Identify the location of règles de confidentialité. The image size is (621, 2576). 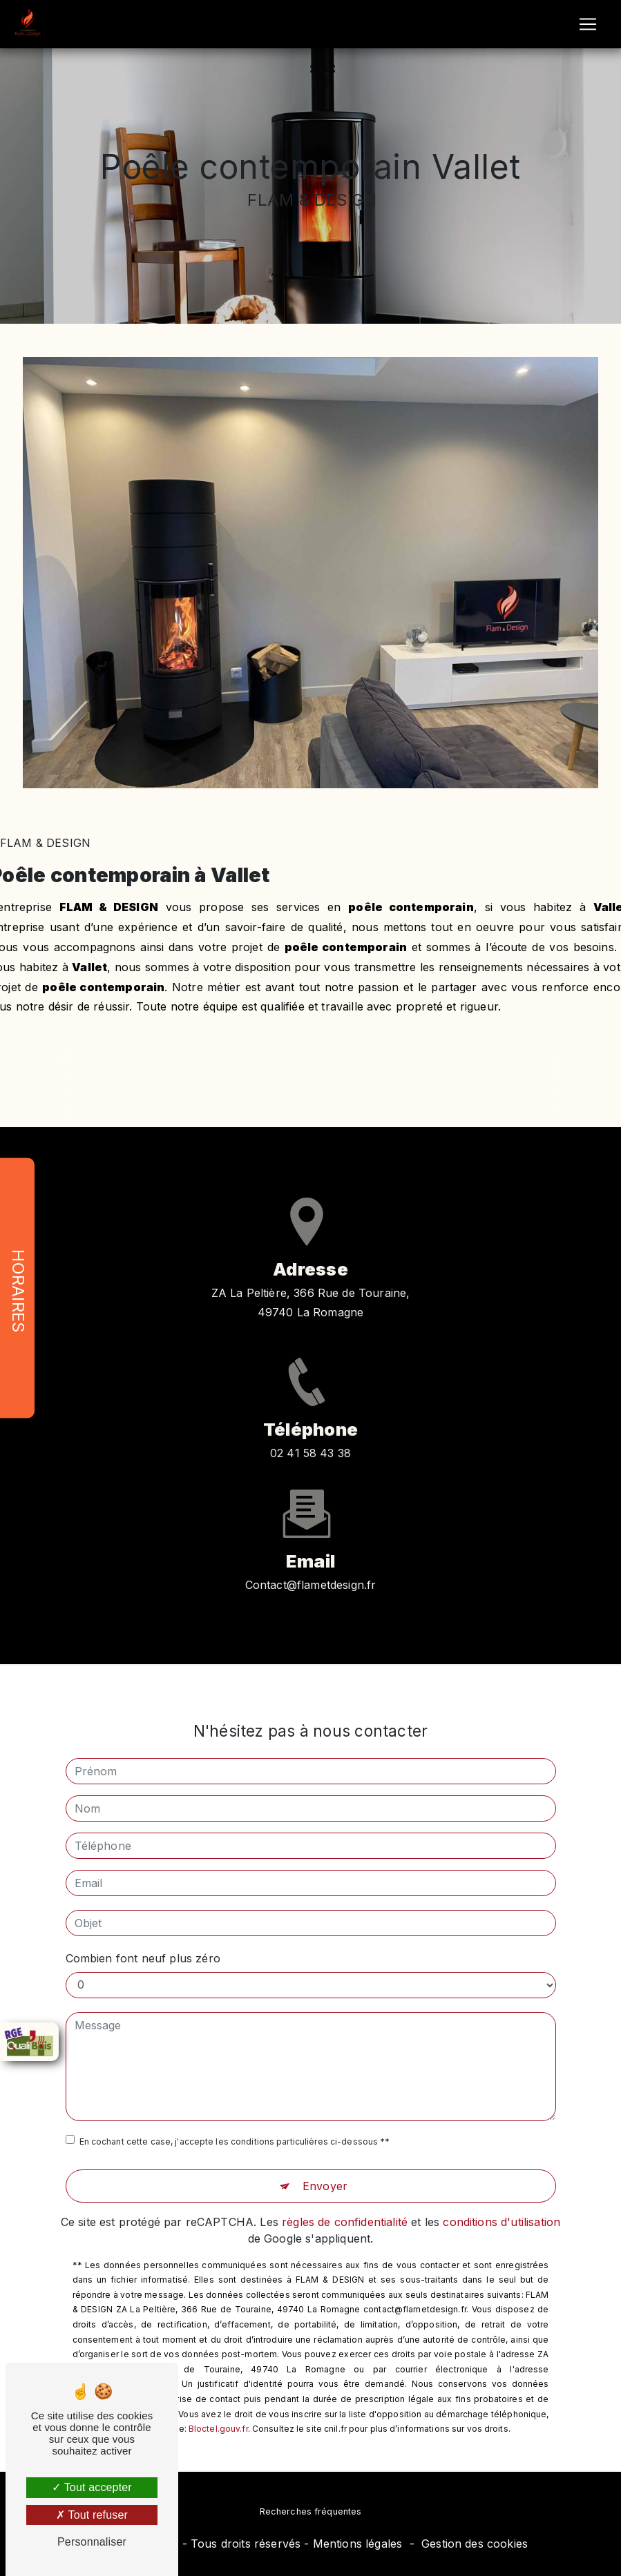
(345, 2206).